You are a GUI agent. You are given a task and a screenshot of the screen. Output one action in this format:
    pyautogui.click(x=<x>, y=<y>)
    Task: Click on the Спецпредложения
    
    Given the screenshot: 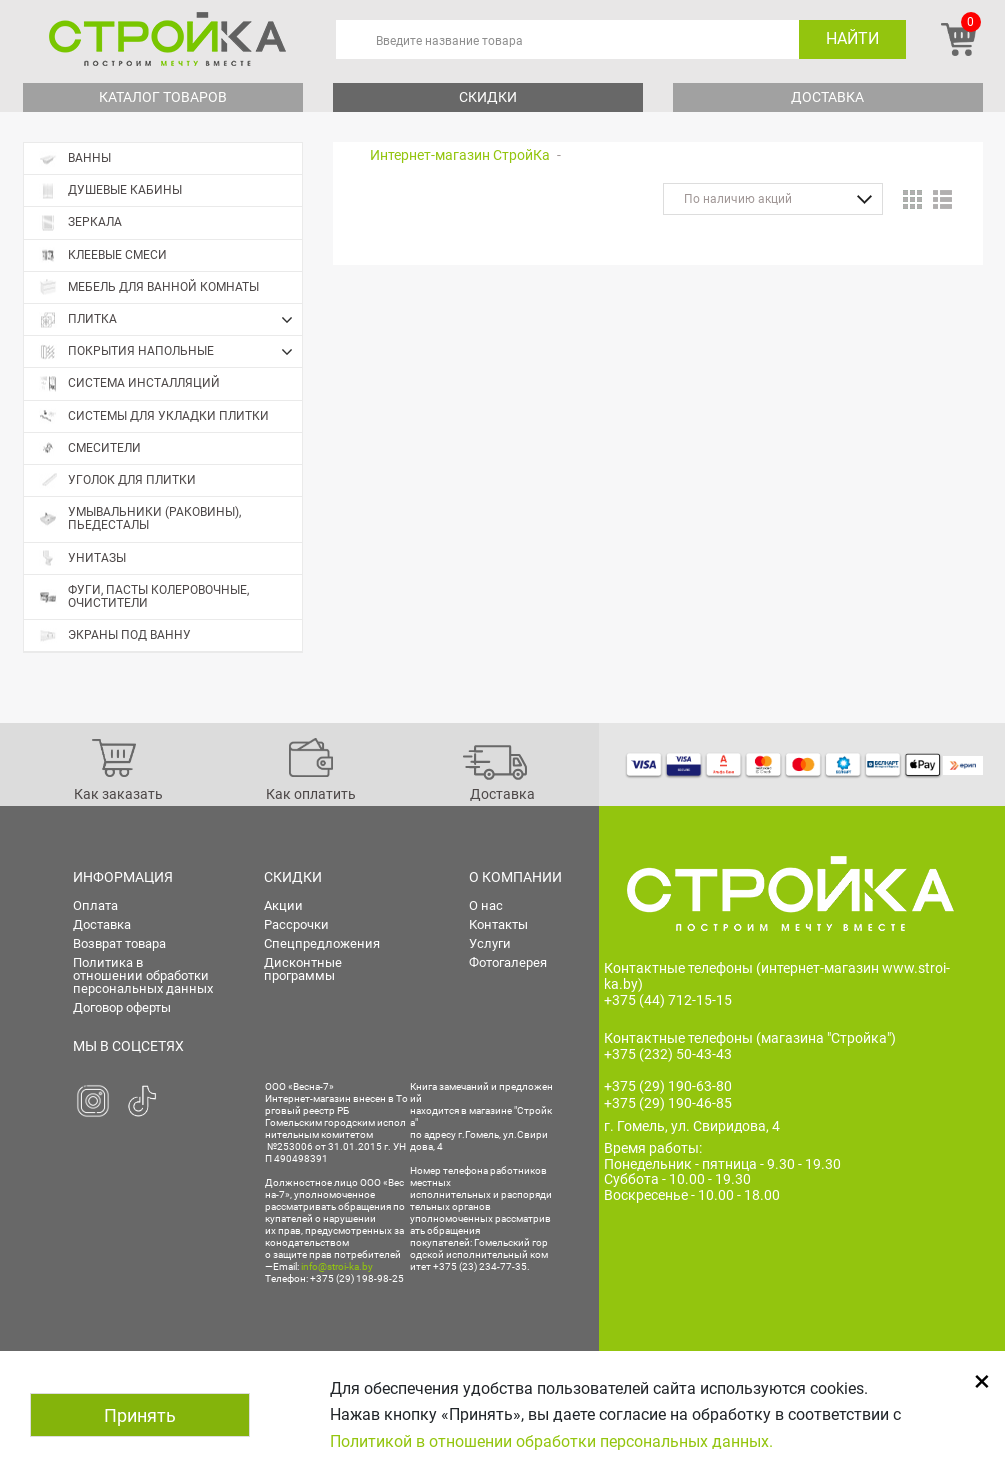 What is the action you would take?
    pyautogui.click(x=322, y=943)
    